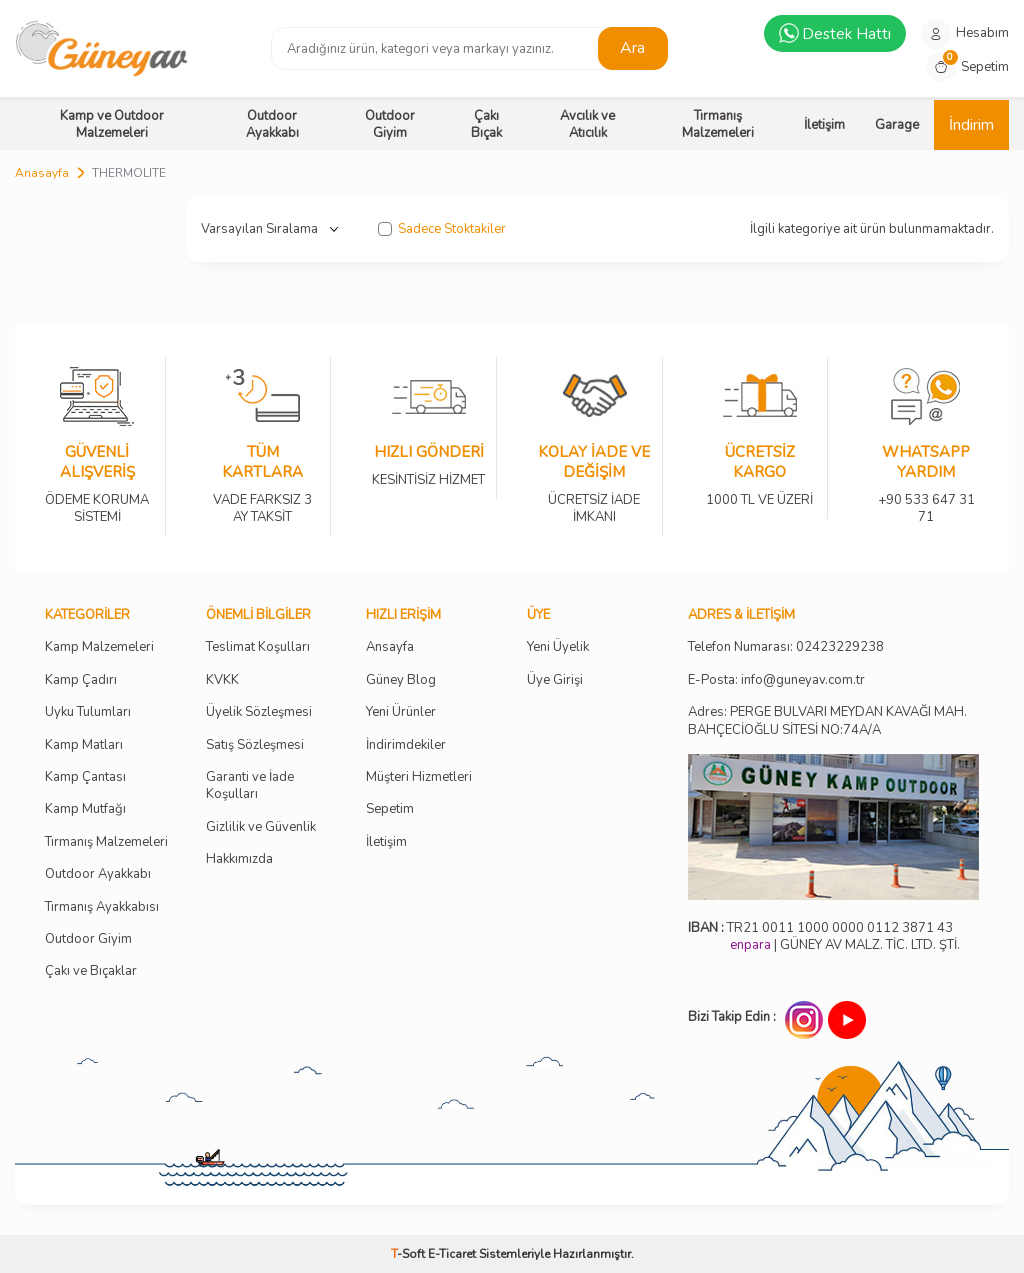 Image resolution: width=1024 pixels, height=1273 pixels. What do you see at coordinates (840, 647) in the screenshot?
I see `02423229238` at bounding box center [840, 647].